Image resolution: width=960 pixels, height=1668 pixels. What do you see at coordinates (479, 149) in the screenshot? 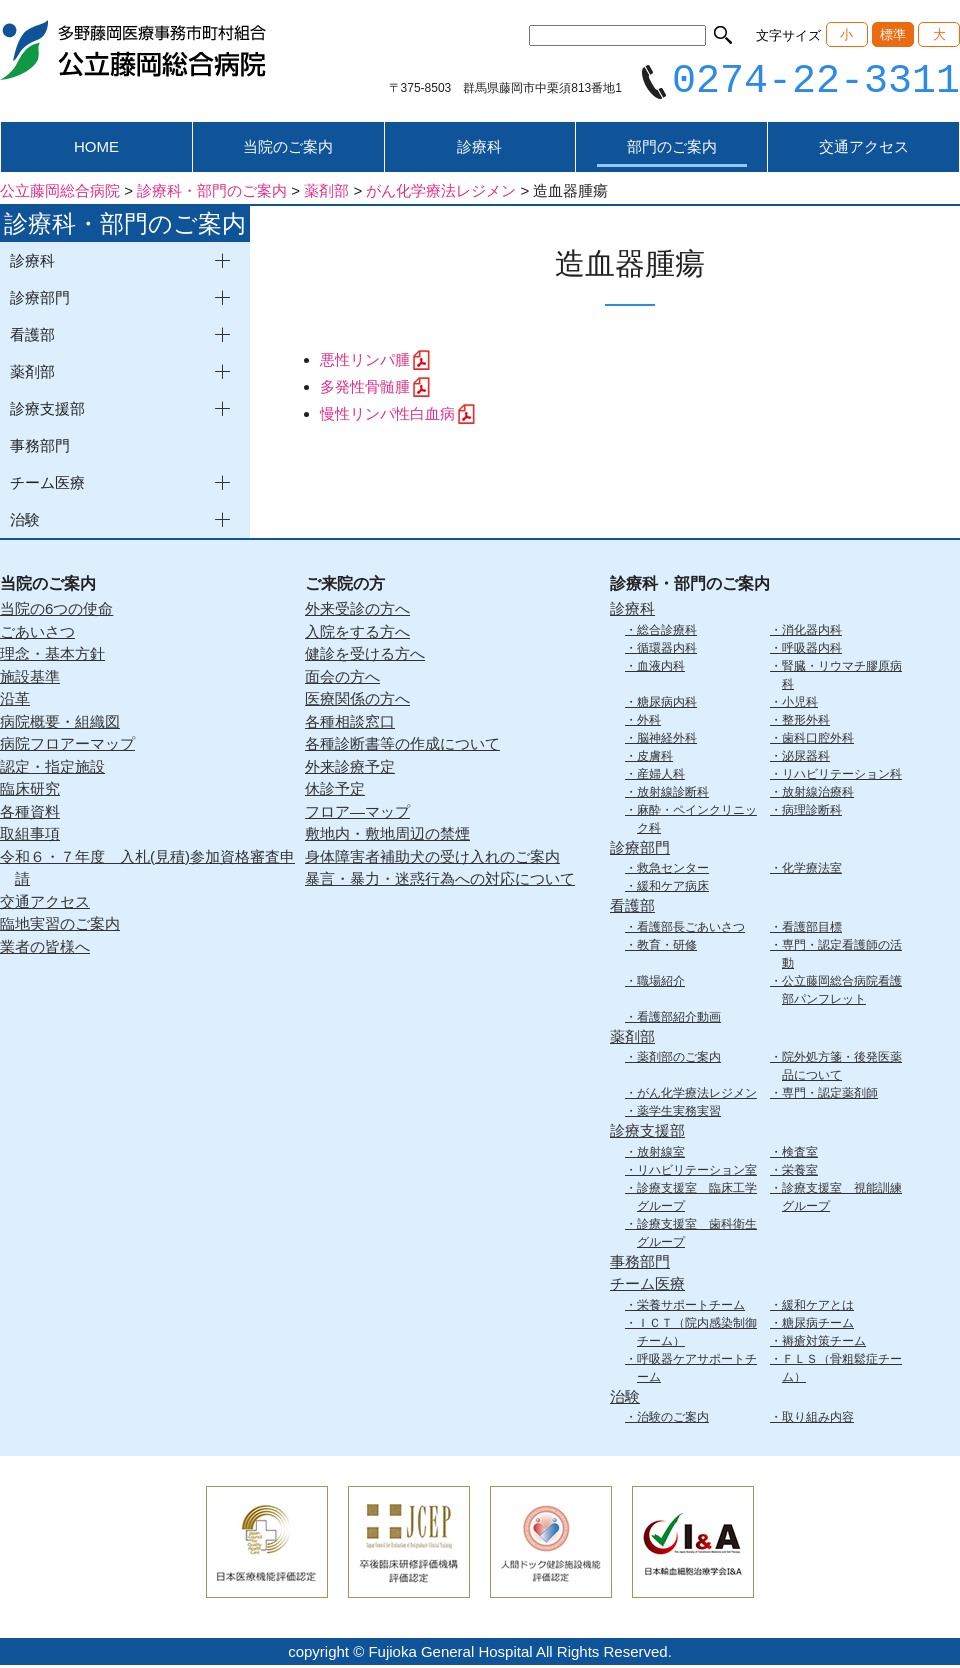
I see `診療科` at bounding box center [479, 149].